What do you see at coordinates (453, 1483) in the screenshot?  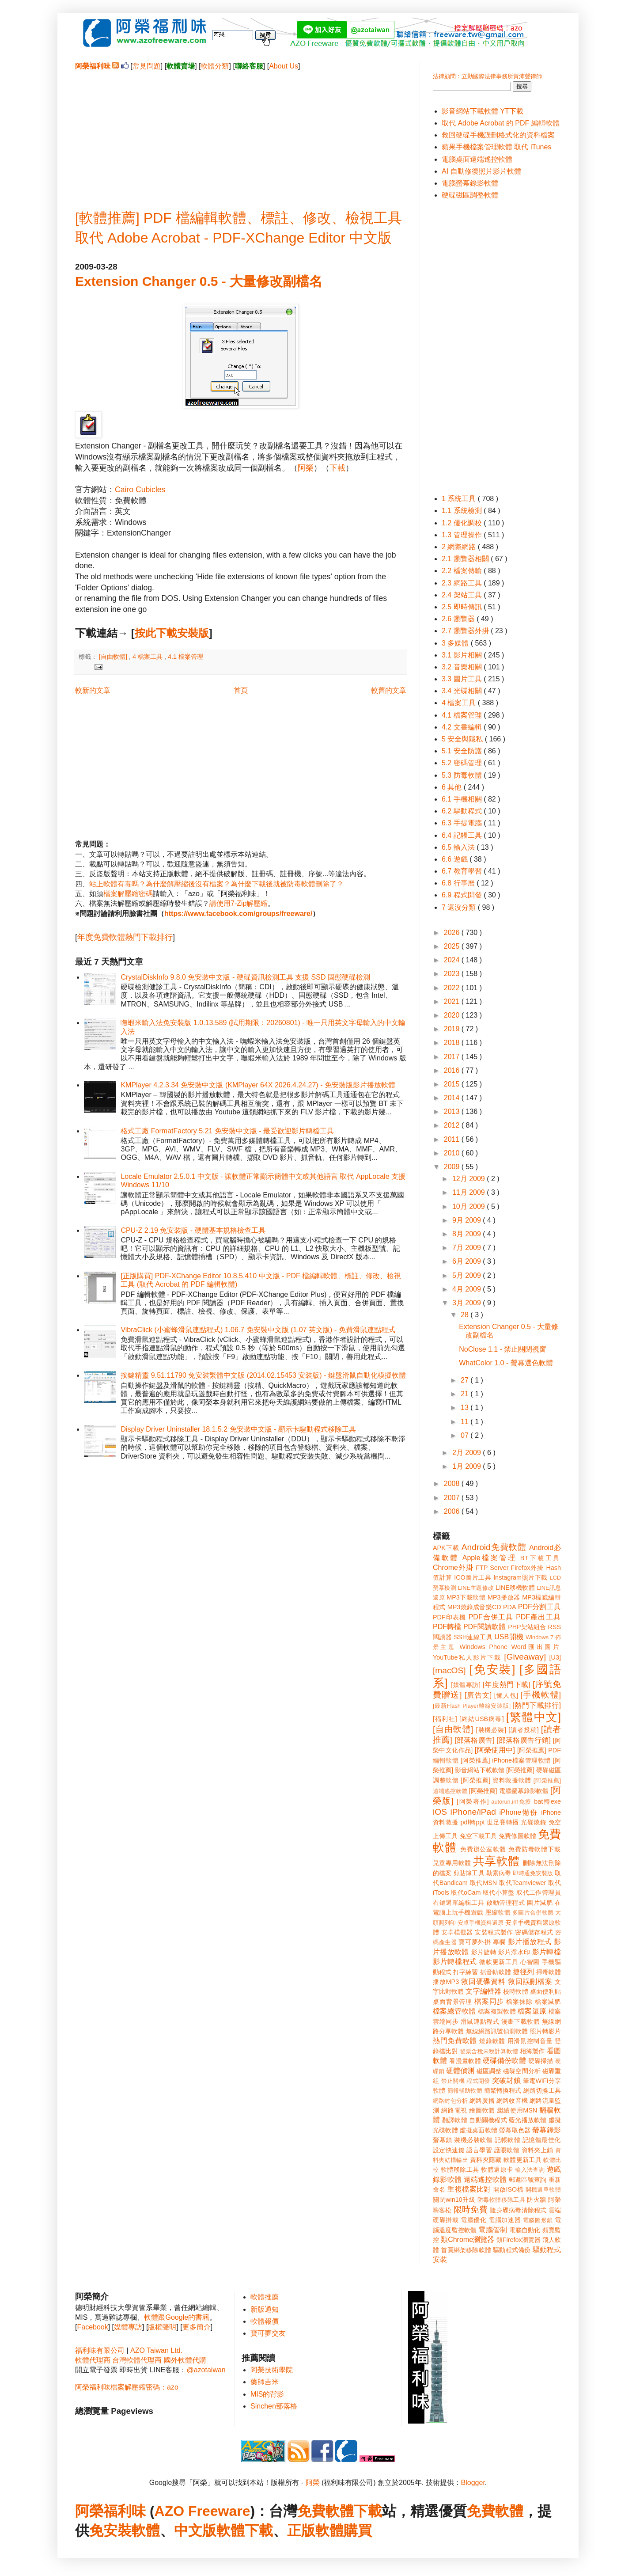 I see `2008` at bounding box center [453, 1483].